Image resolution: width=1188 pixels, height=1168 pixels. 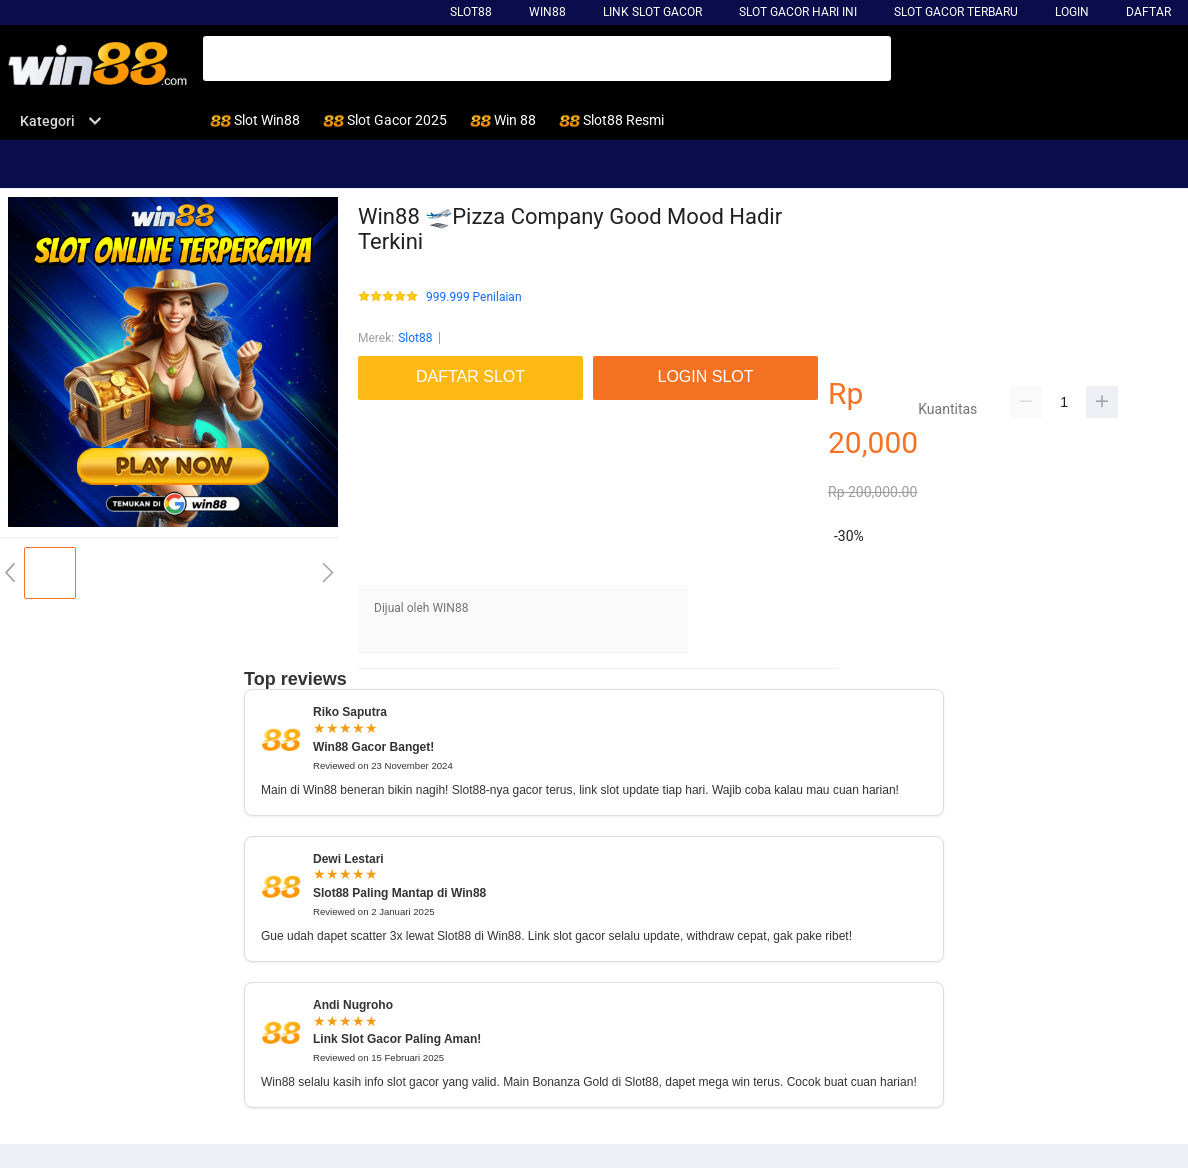 What do you see at coordinates (547, 12) in the screenshot?
I see `win88` at bounding box center [547, 12].